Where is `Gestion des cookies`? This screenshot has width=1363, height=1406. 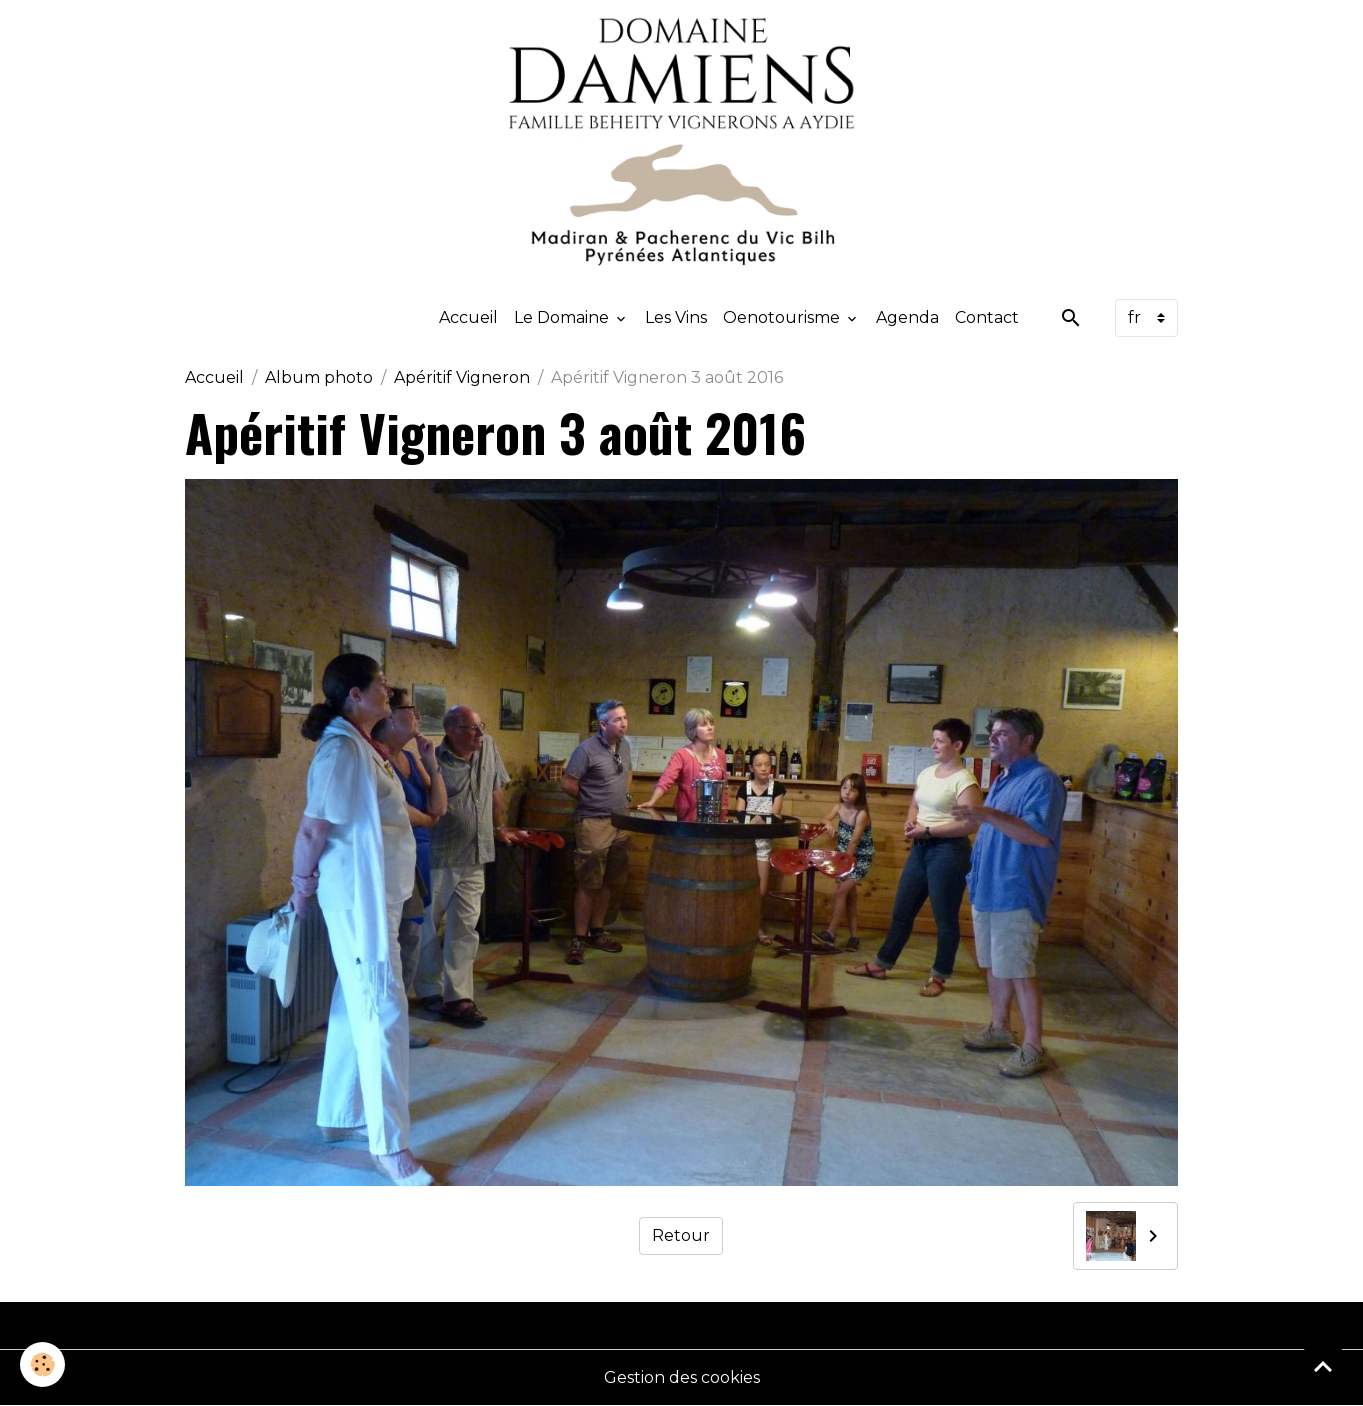 Gestion des cookies is located at coordinates (682, 1377).